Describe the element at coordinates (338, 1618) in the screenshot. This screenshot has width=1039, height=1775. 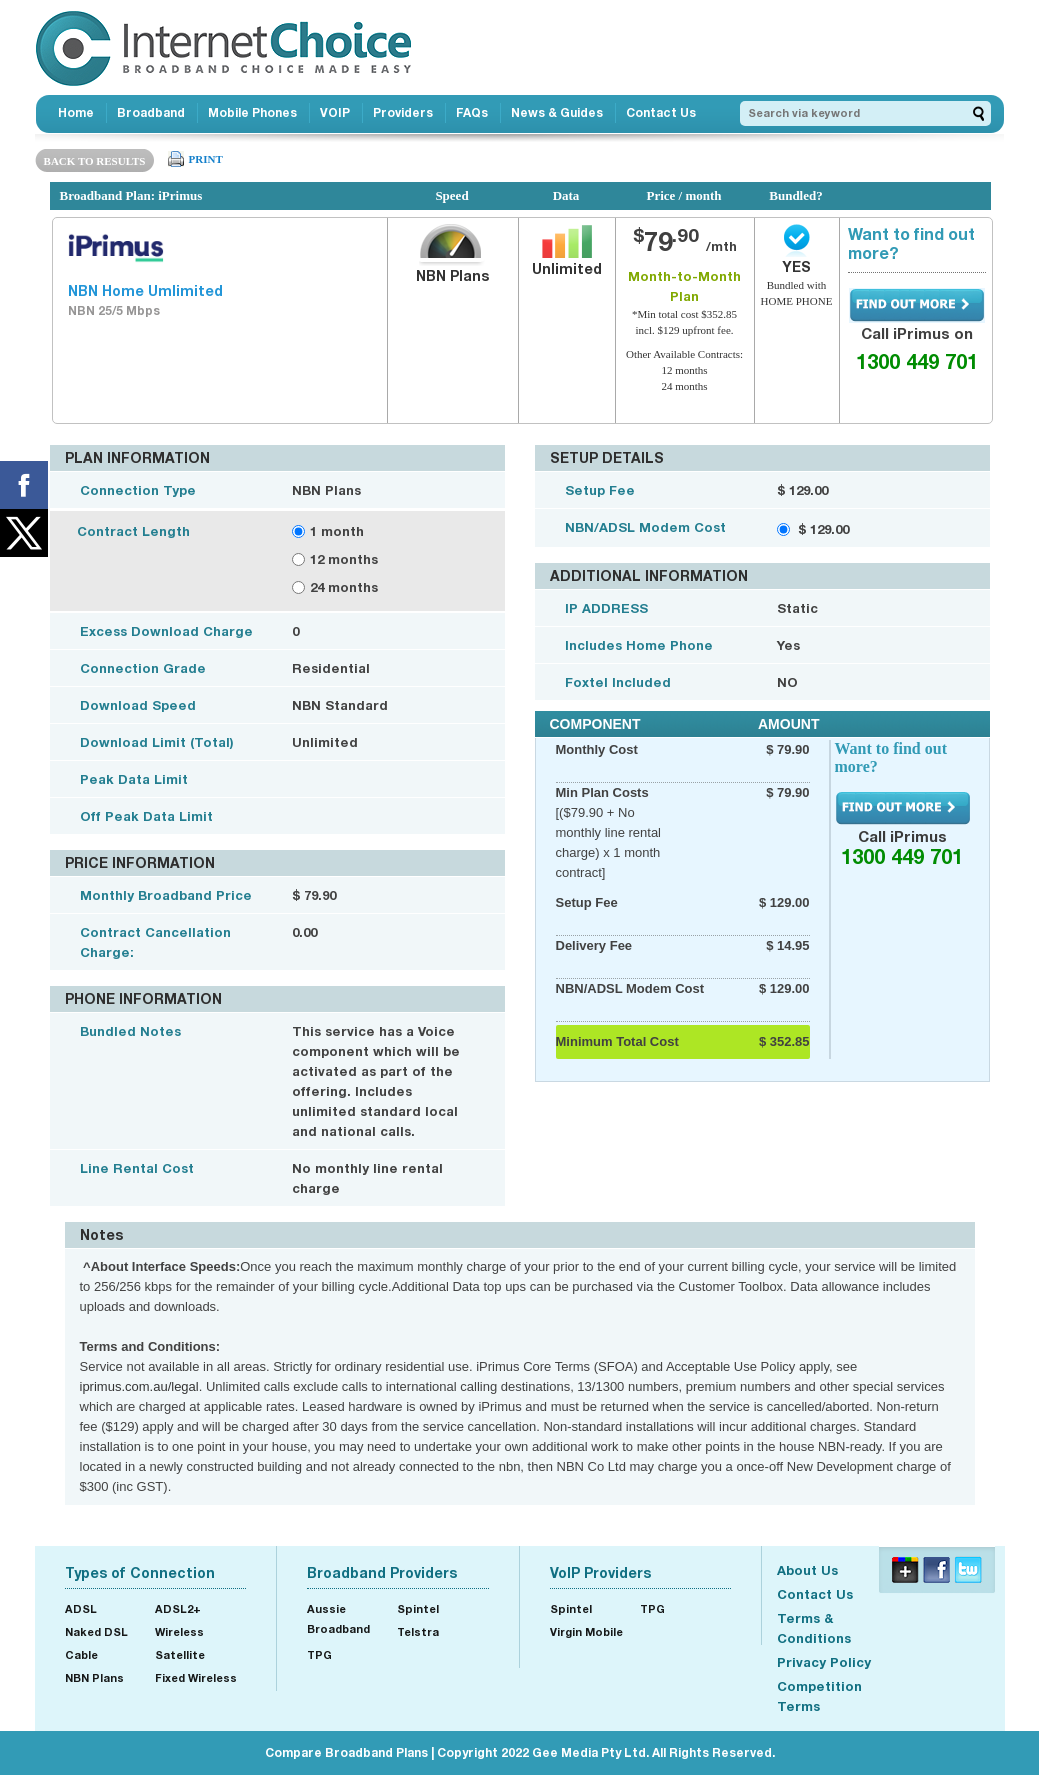
I see `Aussie Broadband` at that location.